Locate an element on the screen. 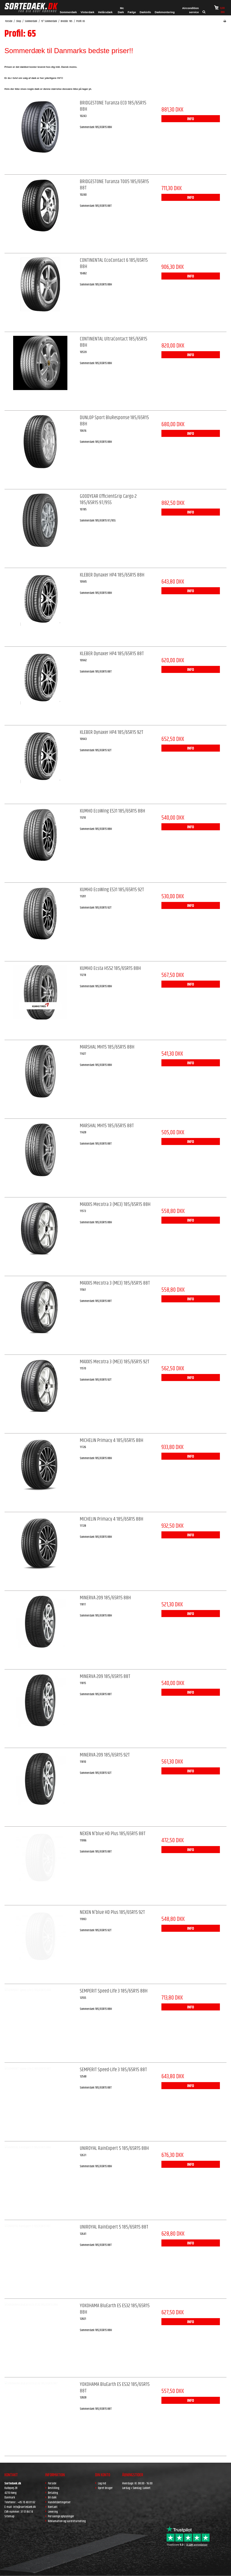 This screenshot has height=2576, width=231. Vinterdæk is located at coordinates (87, 12).